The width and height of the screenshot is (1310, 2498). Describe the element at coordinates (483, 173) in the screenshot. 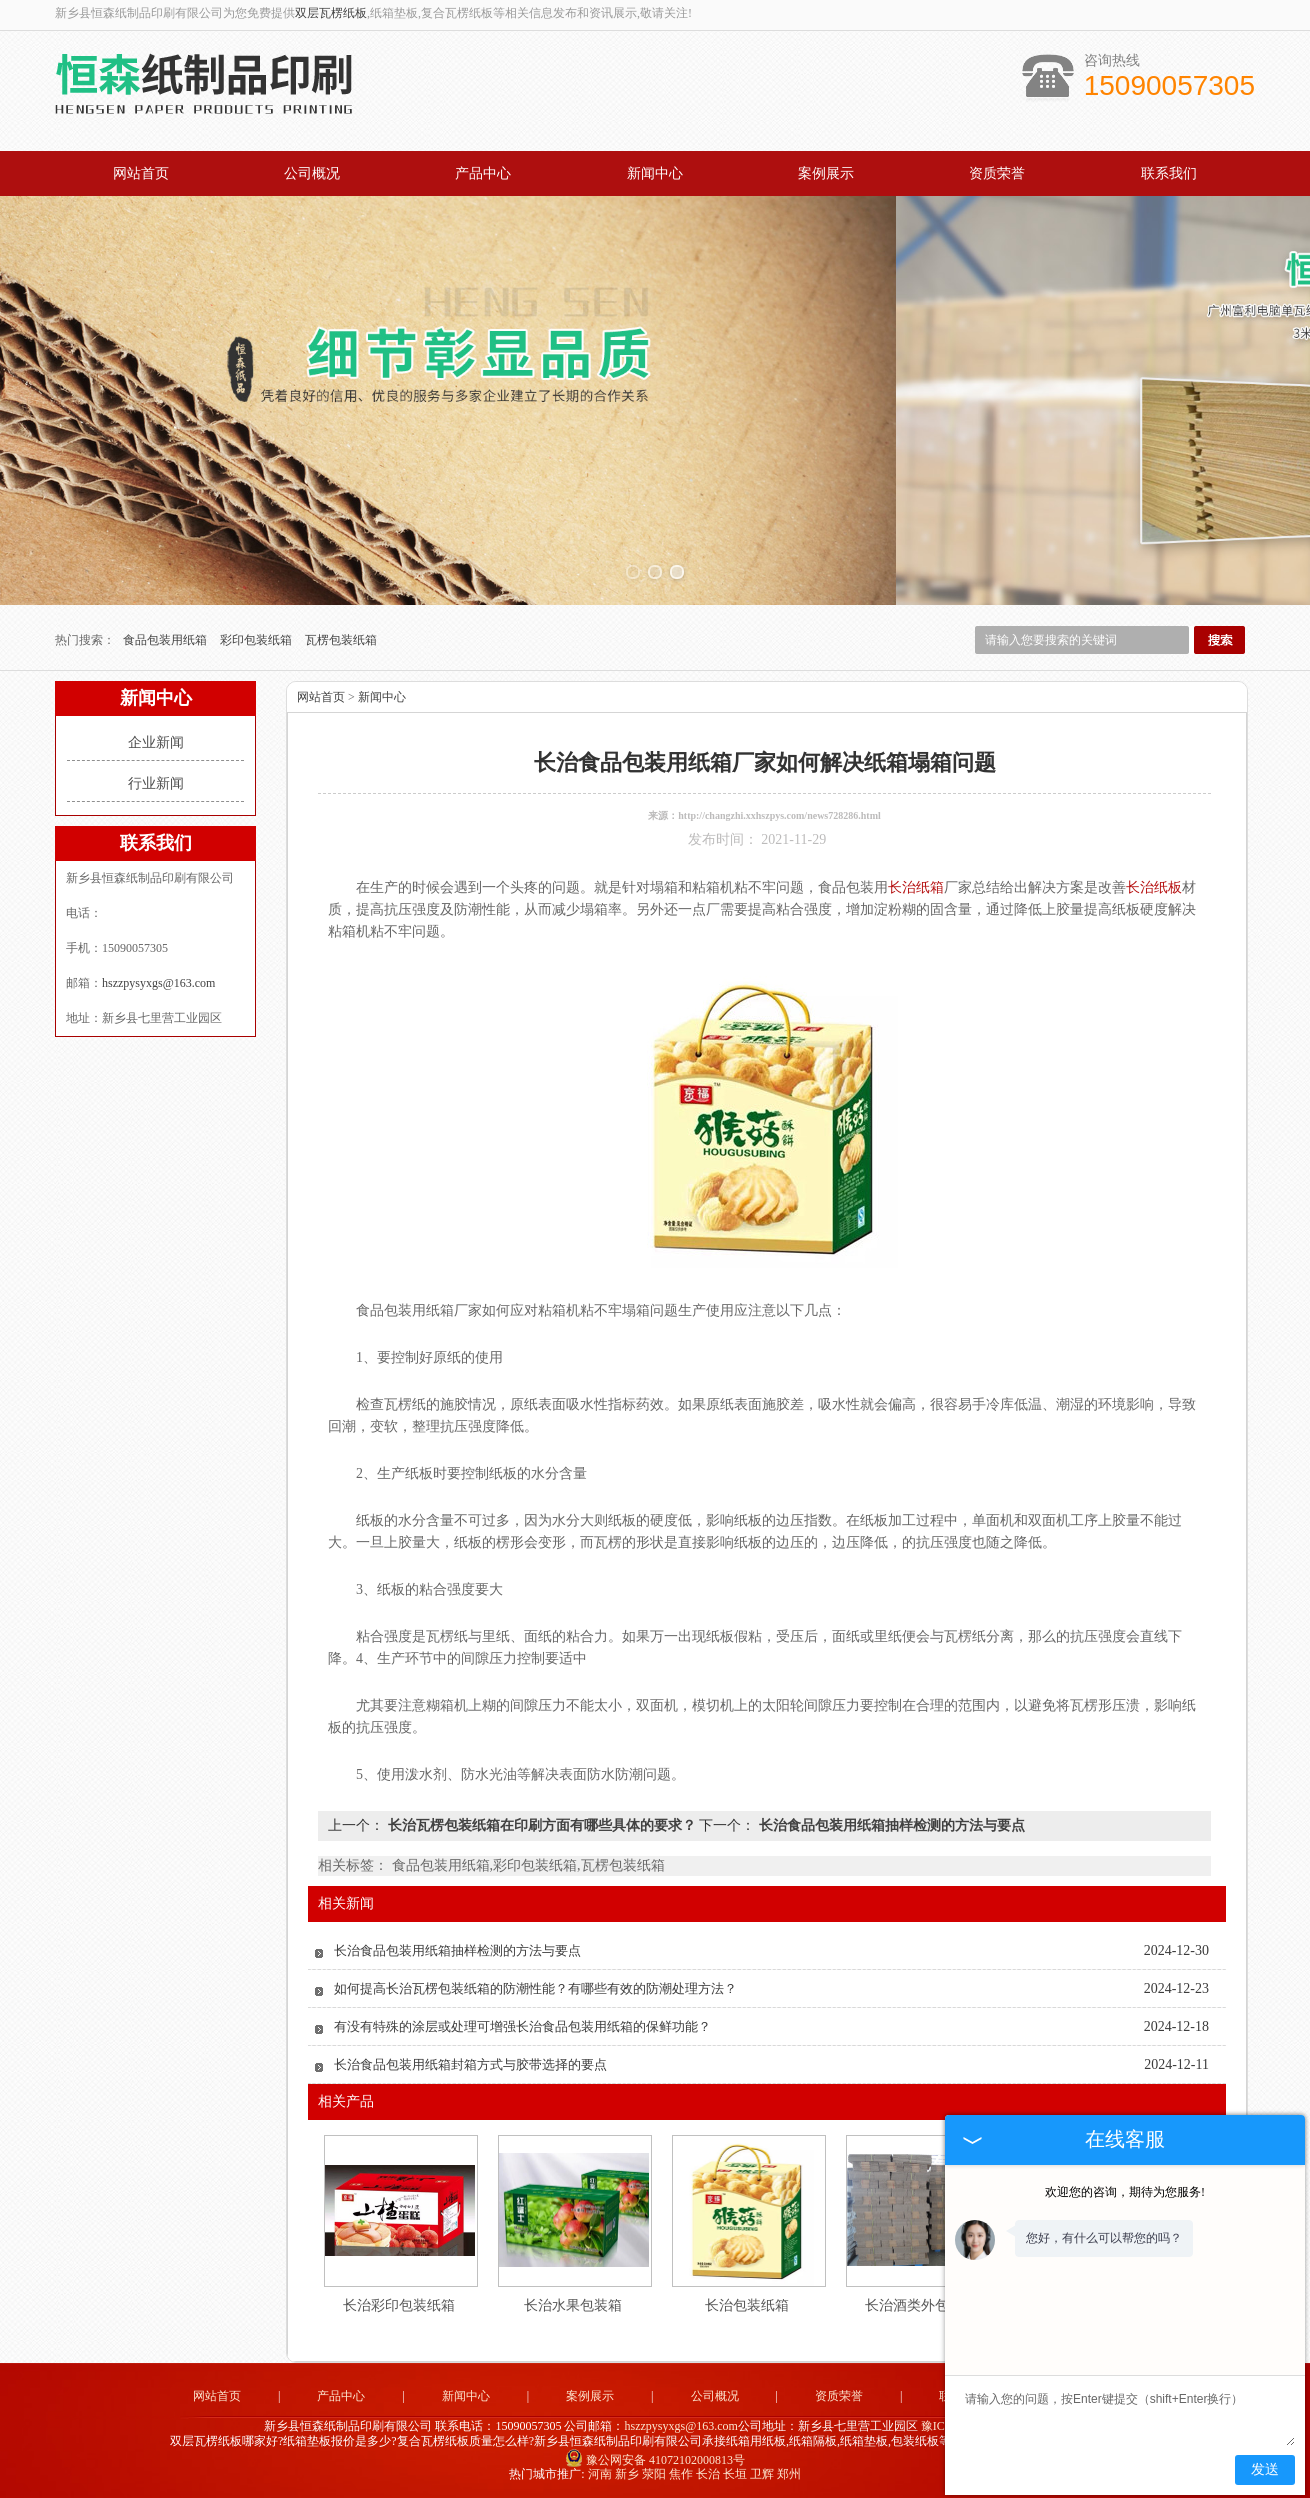

I see `产品中心` at that location.